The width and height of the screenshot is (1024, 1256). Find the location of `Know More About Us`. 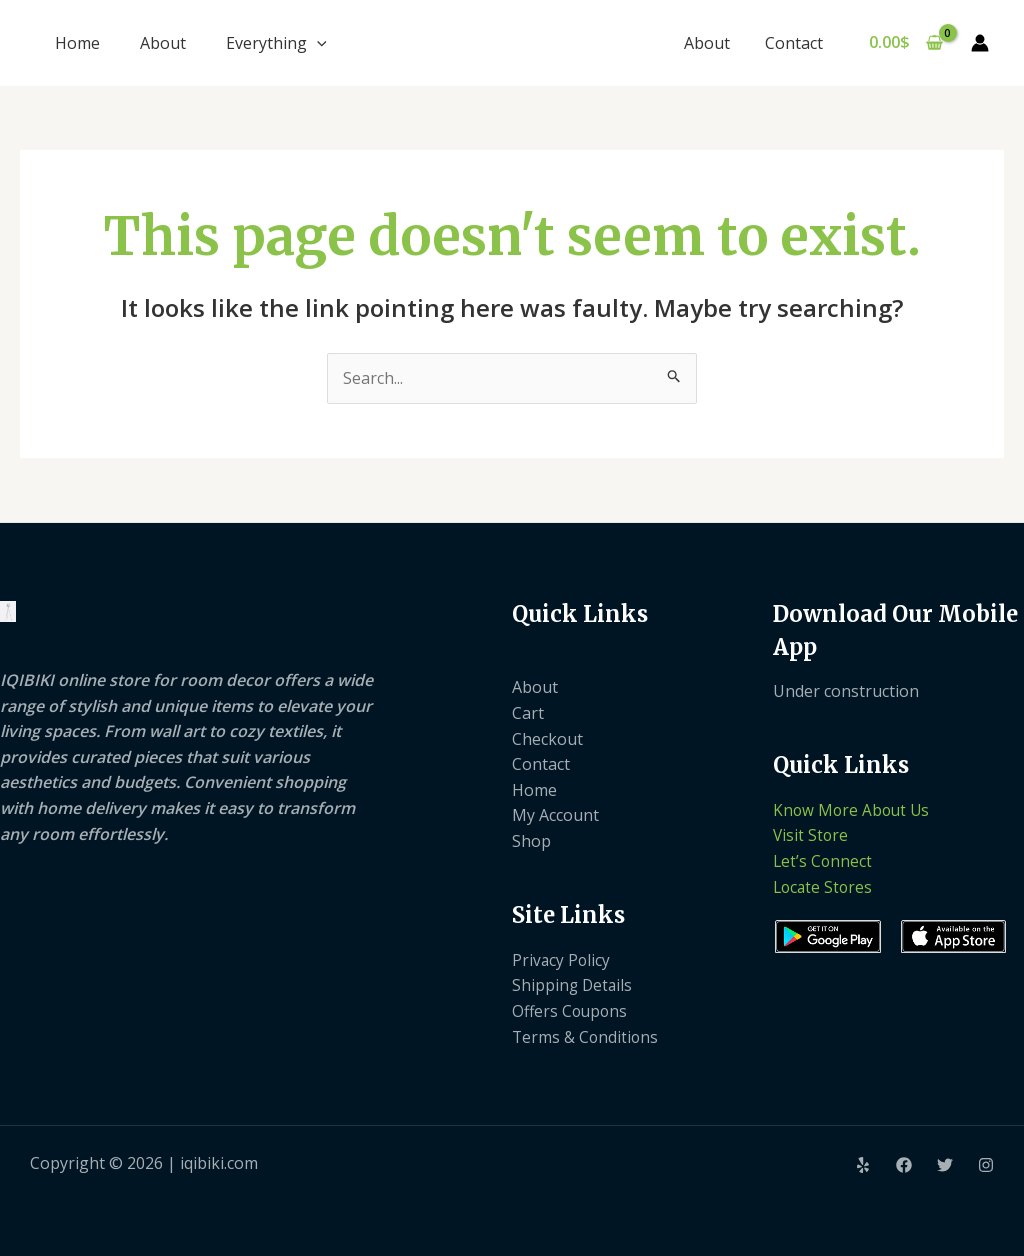

Know More About Us is located at coordinates (853, 810).